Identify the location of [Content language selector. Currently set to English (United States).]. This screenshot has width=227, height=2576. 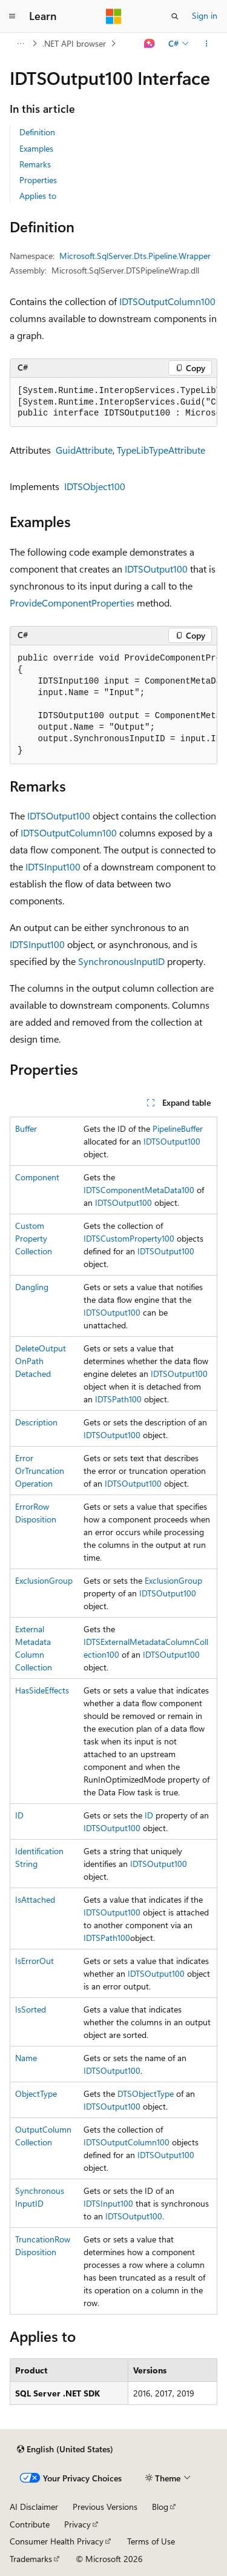
(65, 2449).